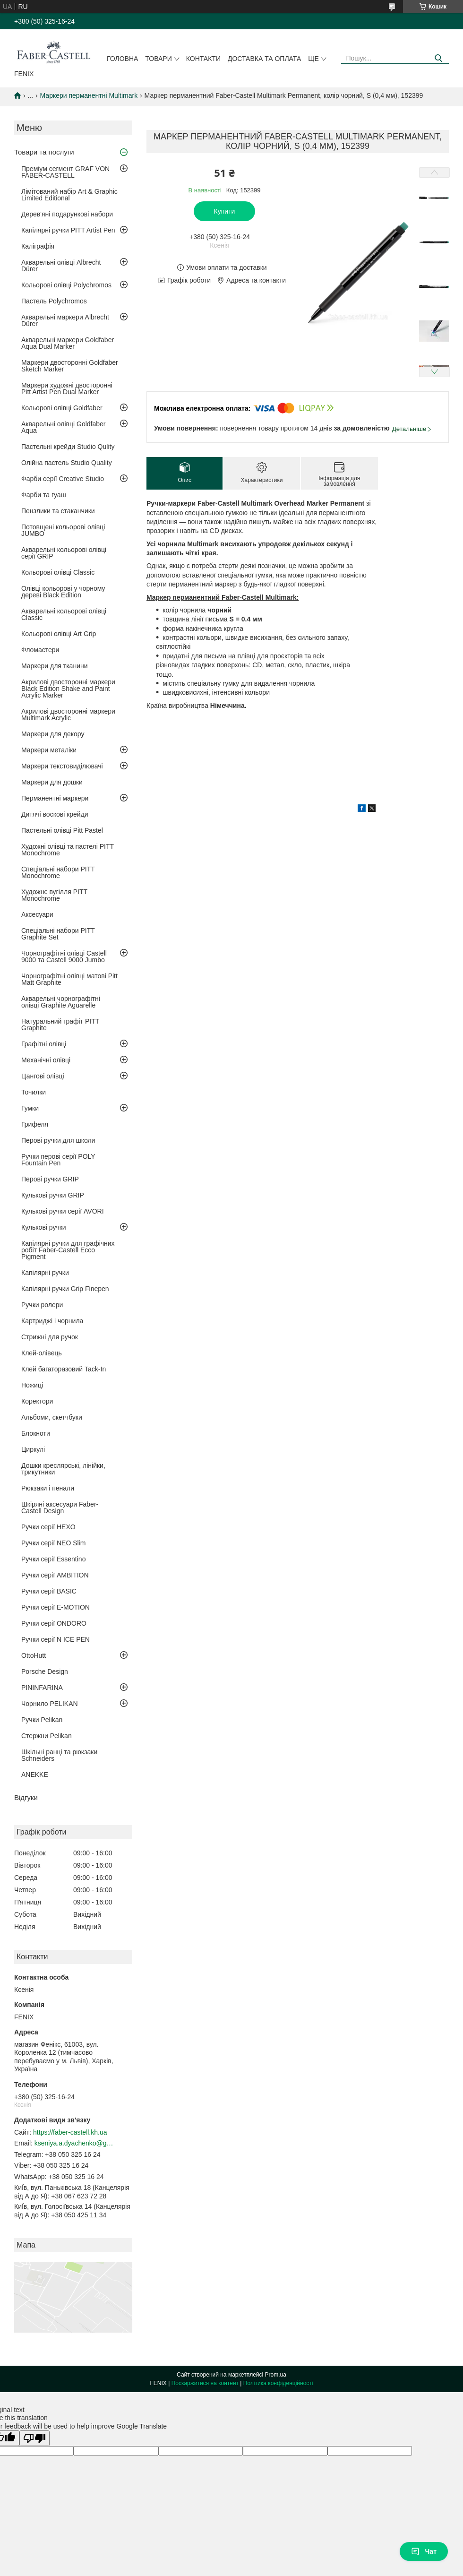 This screenshot has height=2576, width=463. I want to click on Циркулі, so click(33, 1449).